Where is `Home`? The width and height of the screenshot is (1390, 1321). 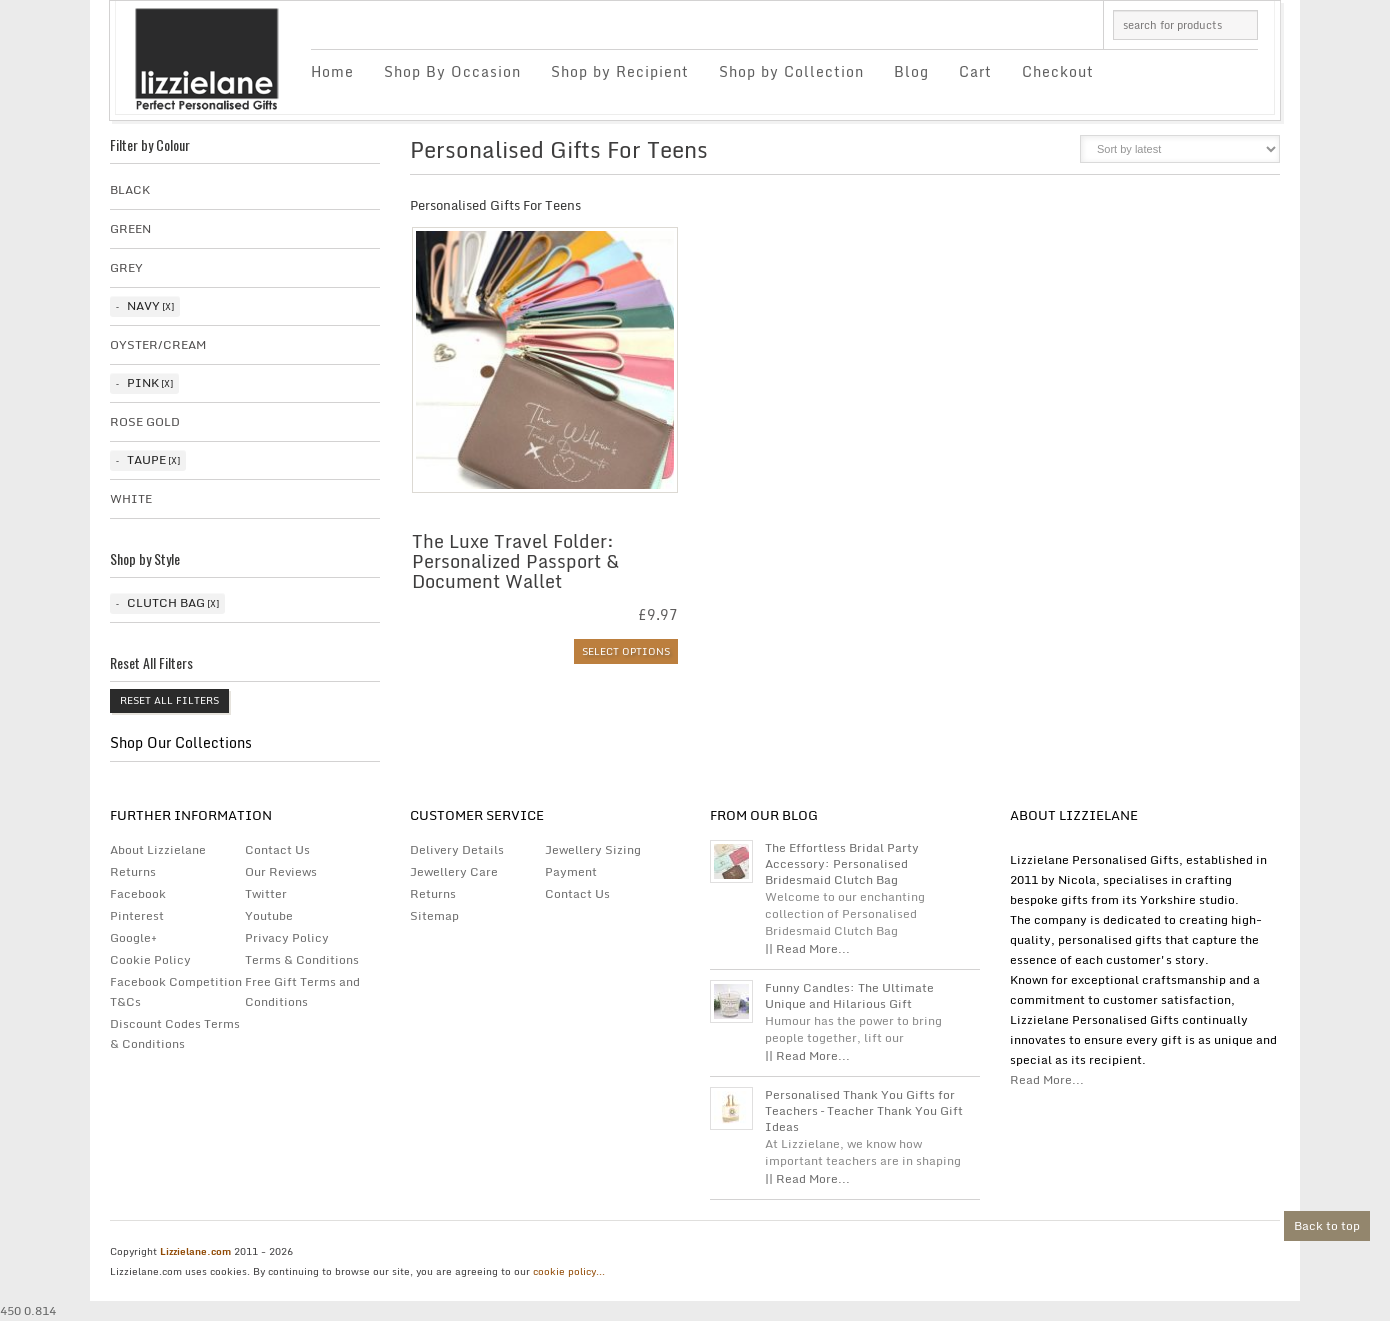 Home is located at coordinates (332, 71).